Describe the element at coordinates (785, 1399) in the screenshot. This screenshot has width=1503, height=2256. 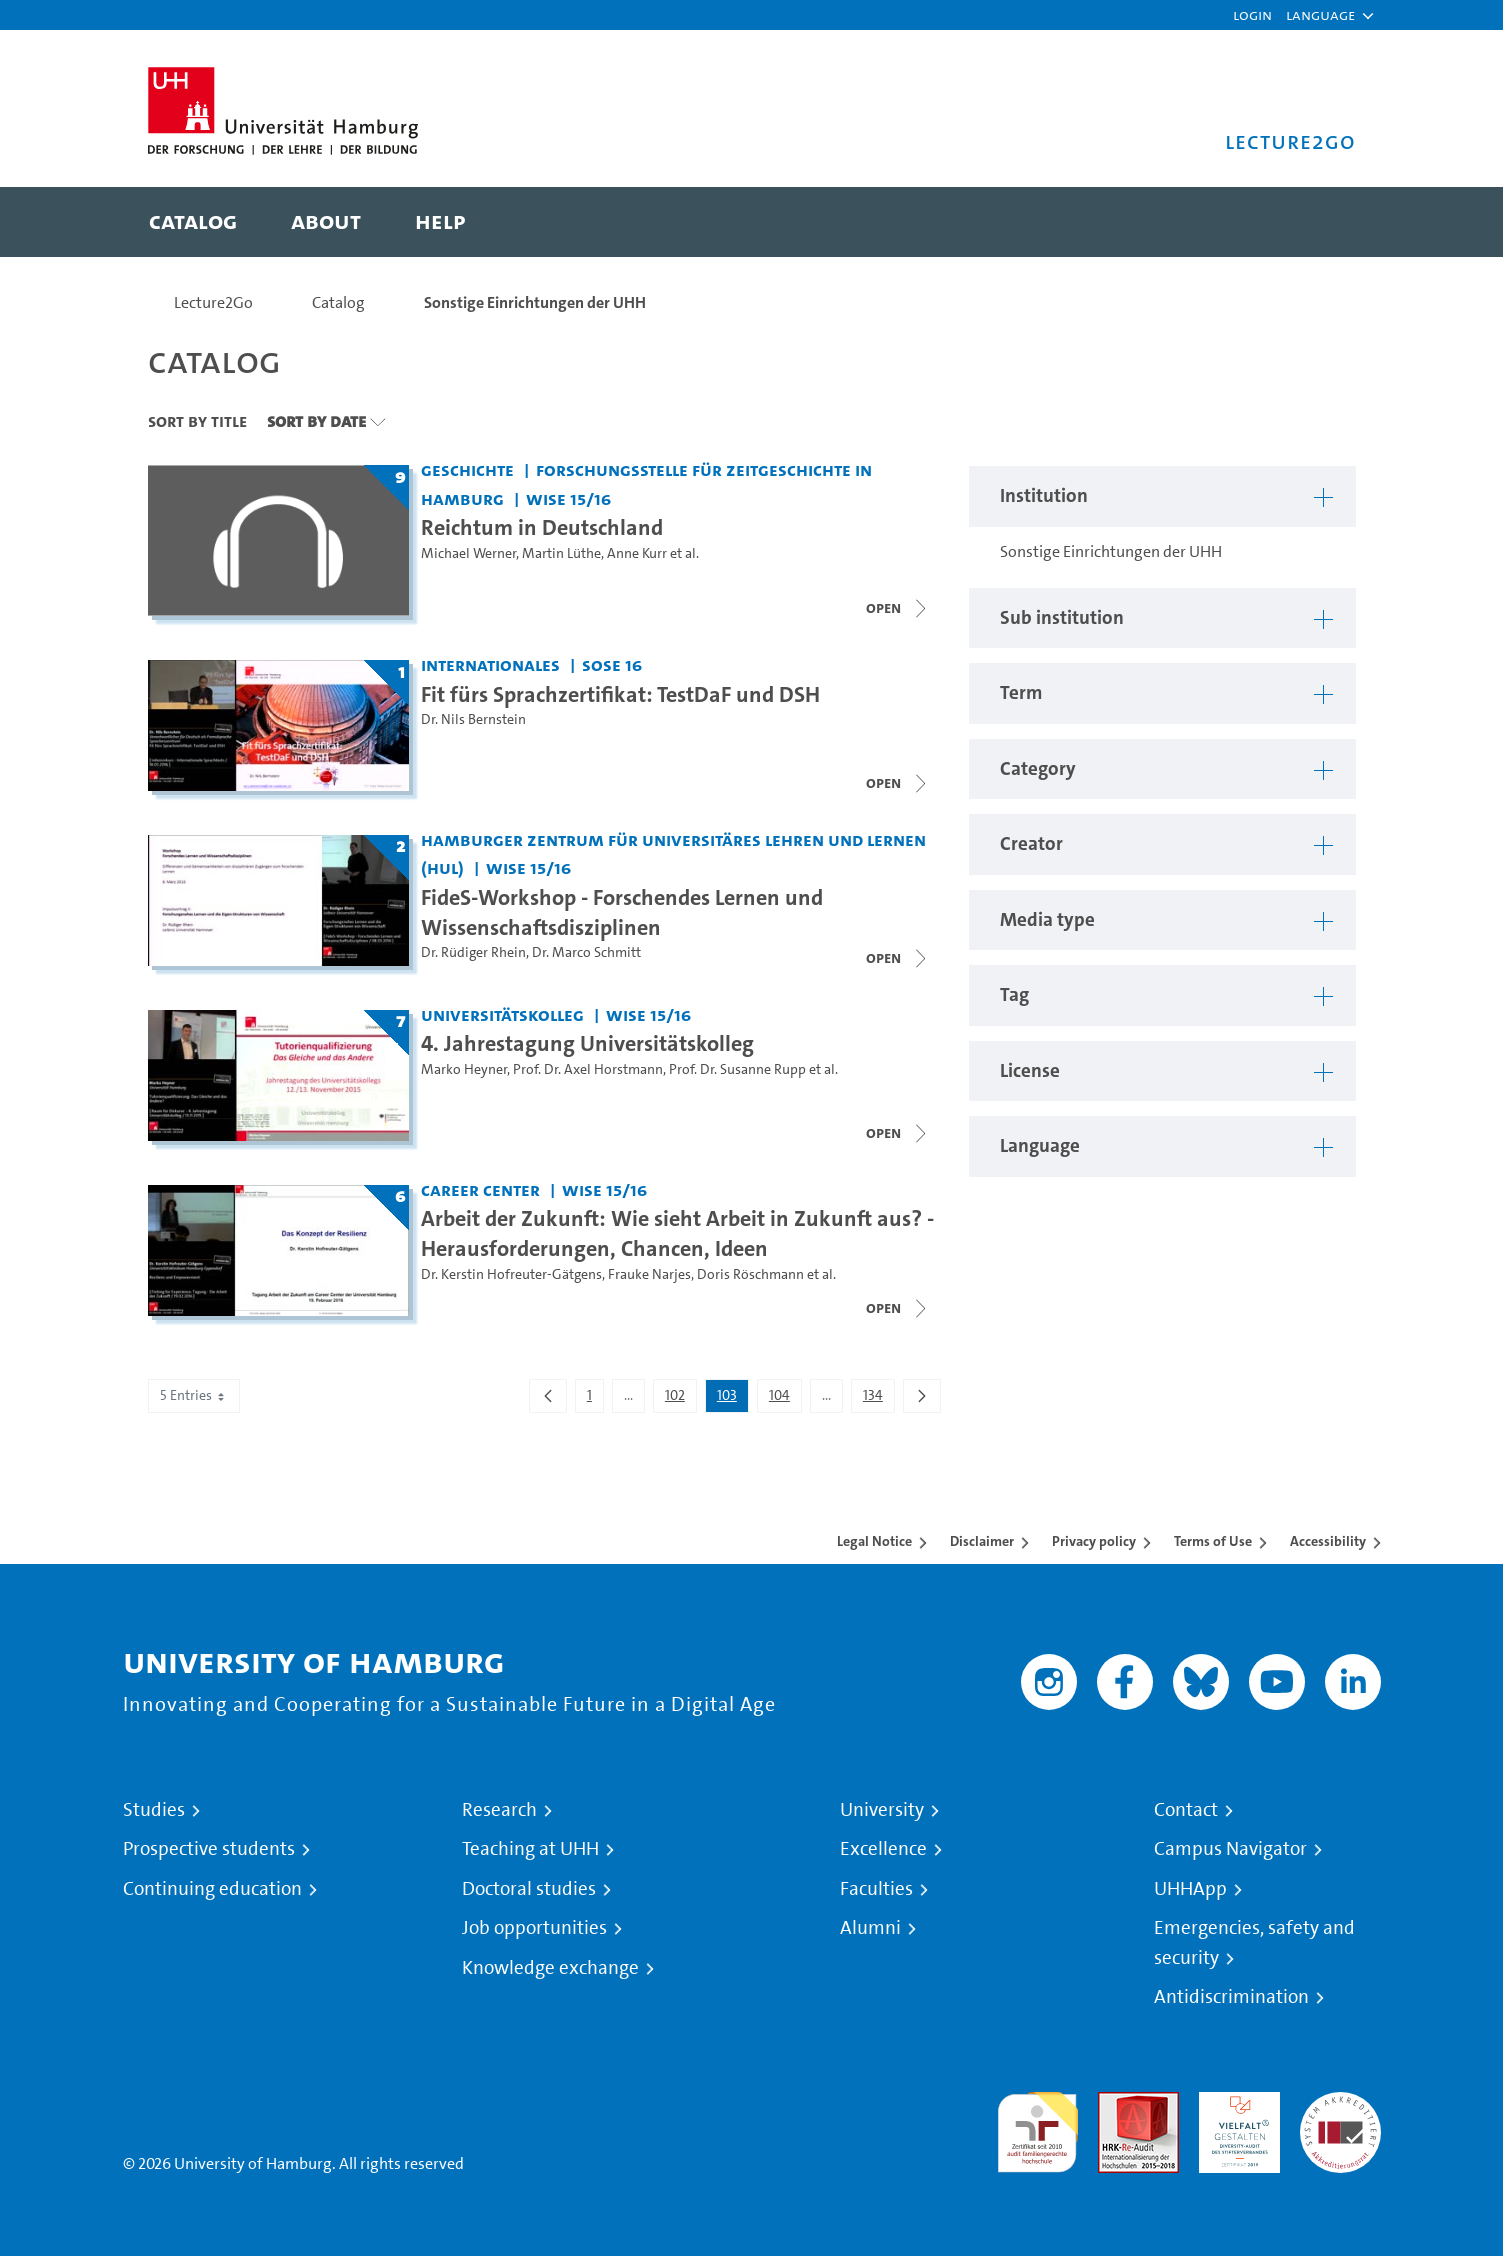
I see `104` at that location.